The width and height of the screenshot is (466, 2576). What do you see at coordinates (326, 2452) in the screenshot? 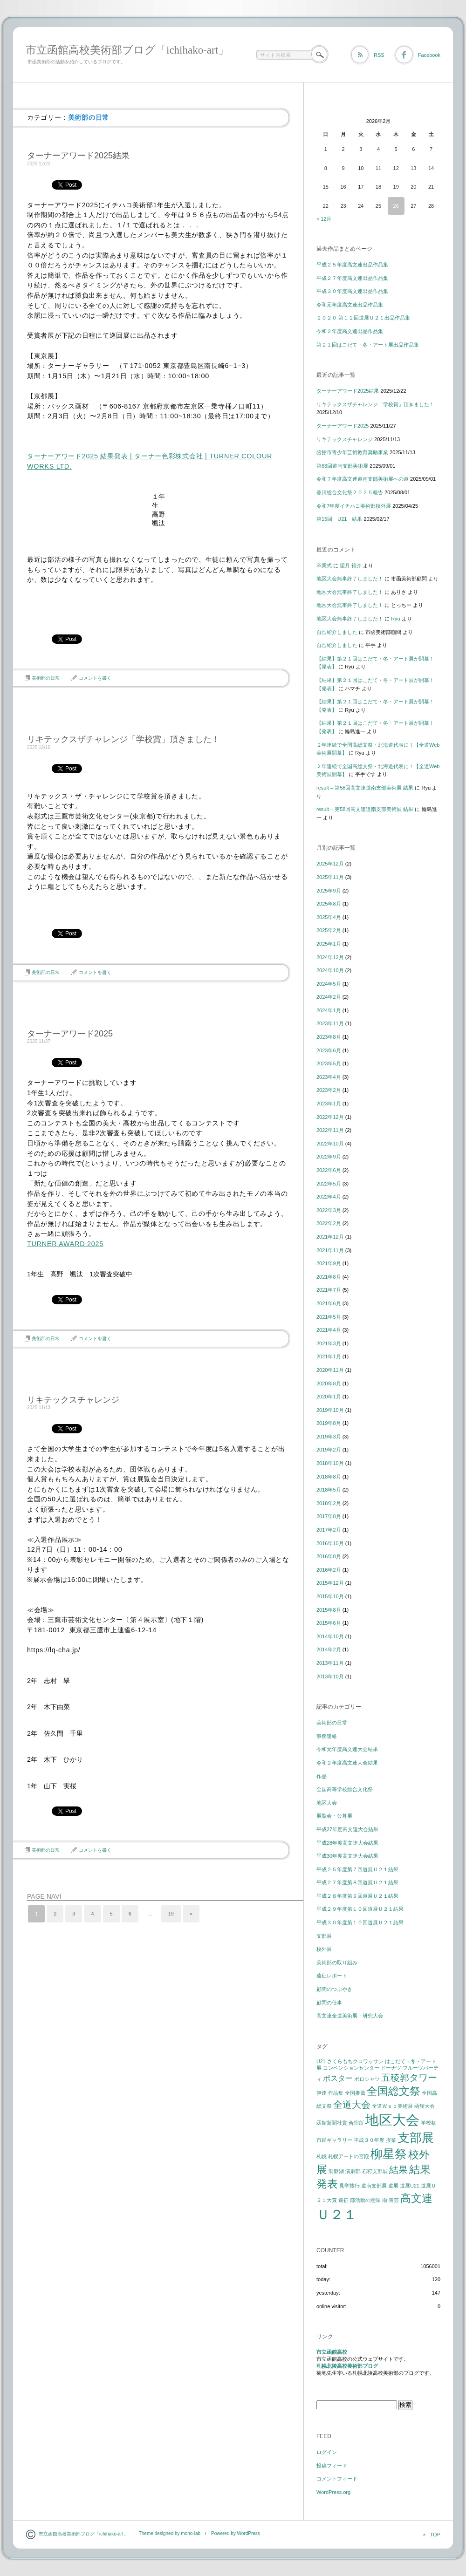
I see `ログイン` at bounding box center [326, 2452].